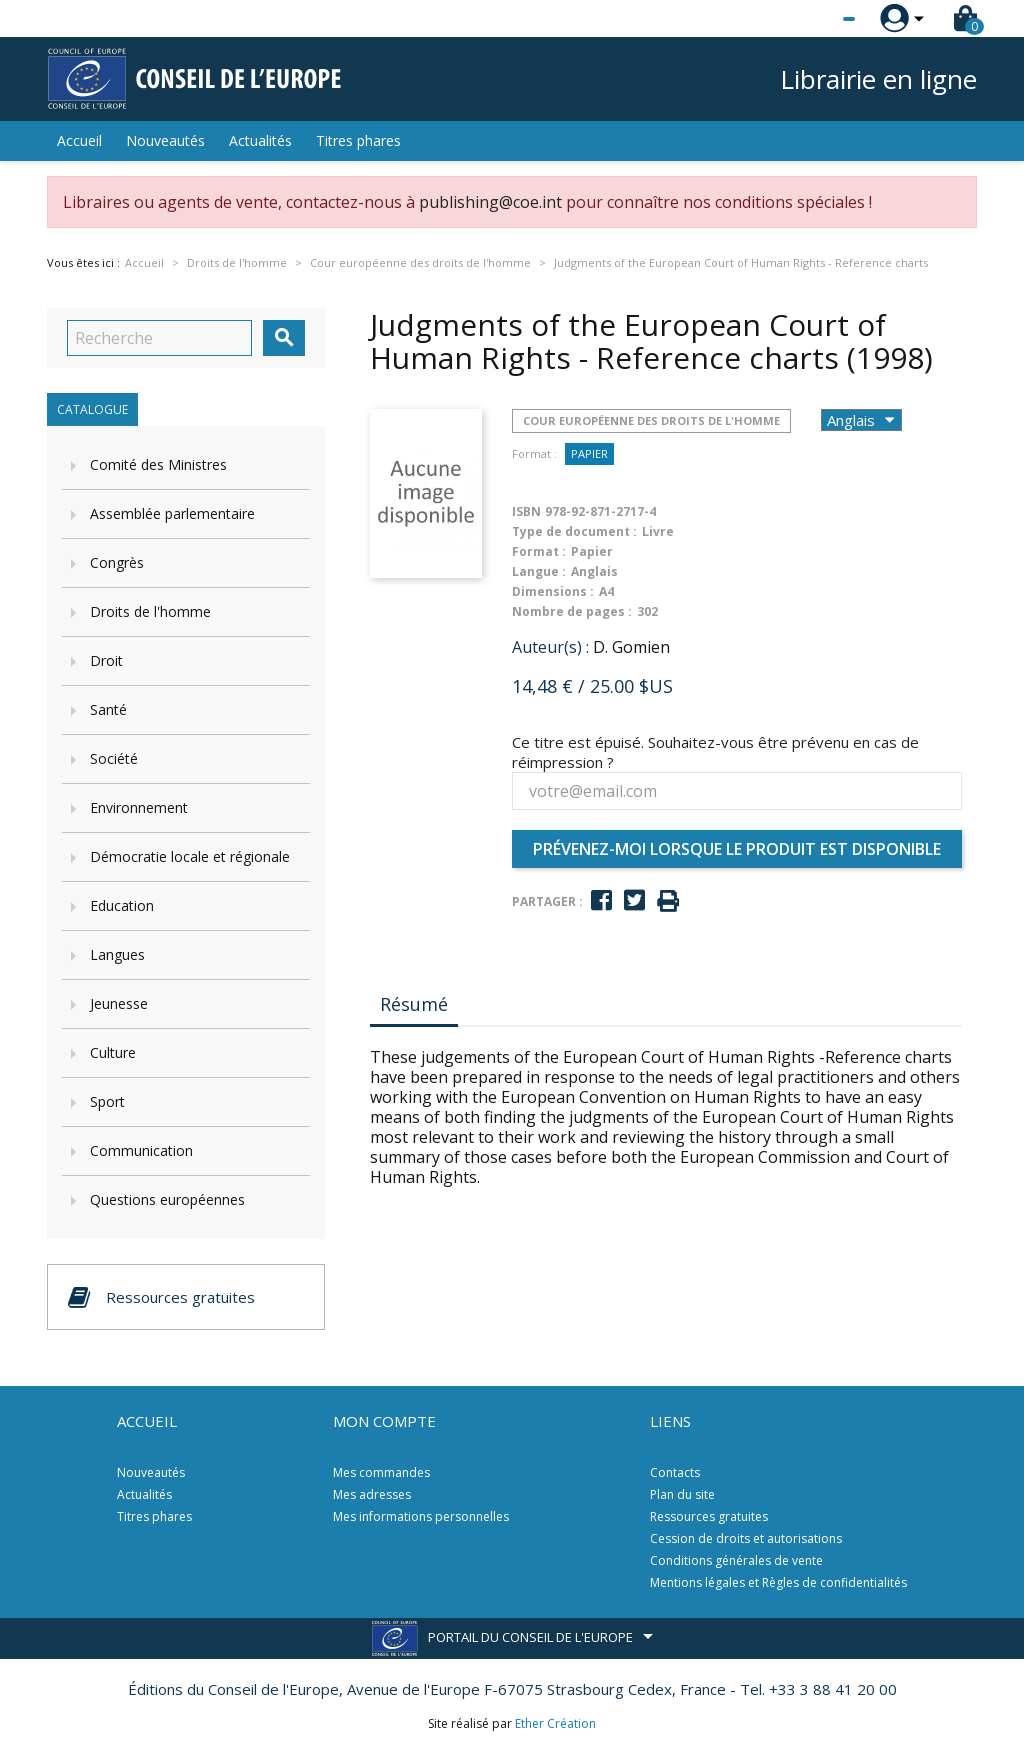 The height and width of the screenshot is (1754, 1024). What do you see at coordinates (808, 19) in the screenshot?
I see `[Sélecteur de langue]` at bounding box center [808, 19].